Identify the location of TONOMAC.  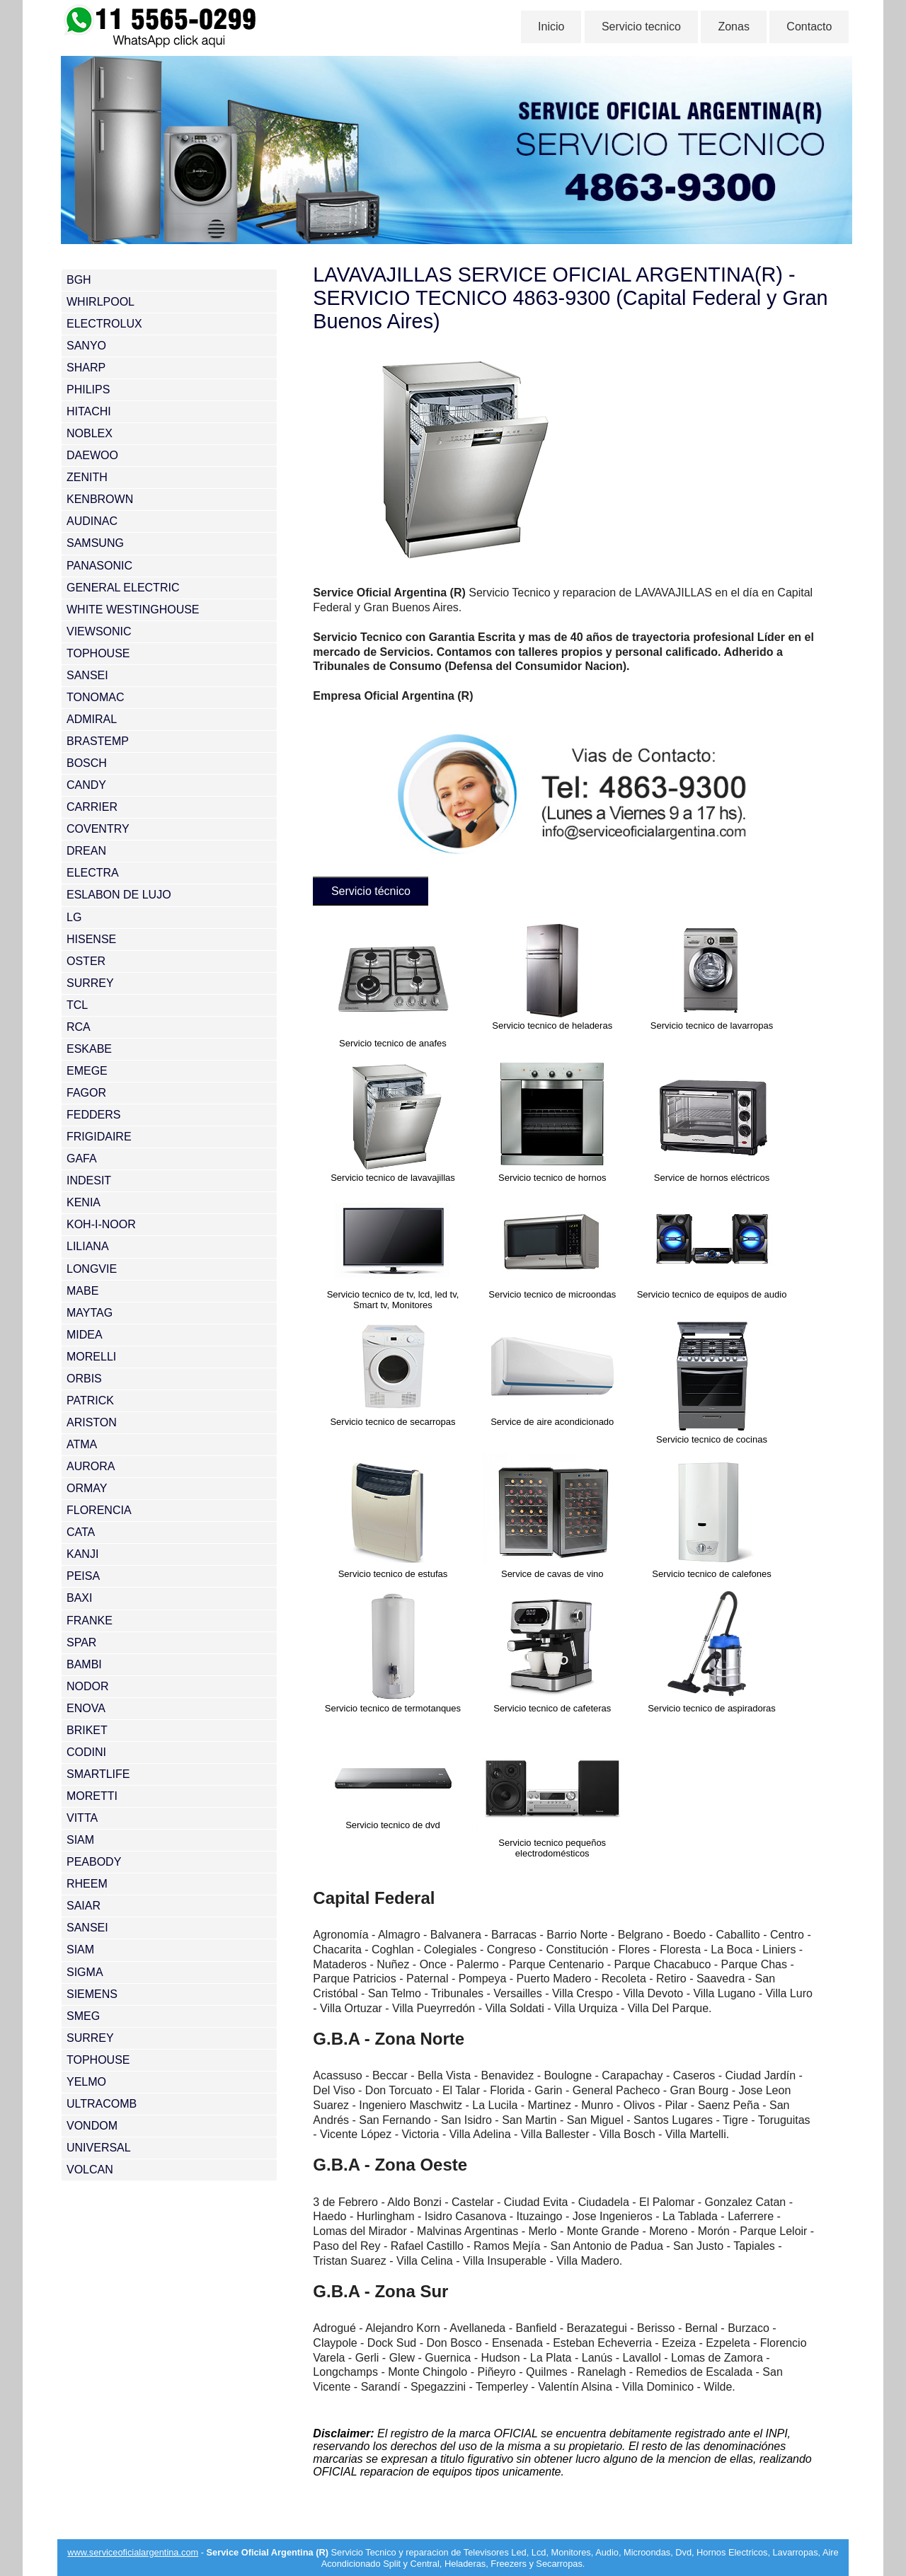
(95, 697).